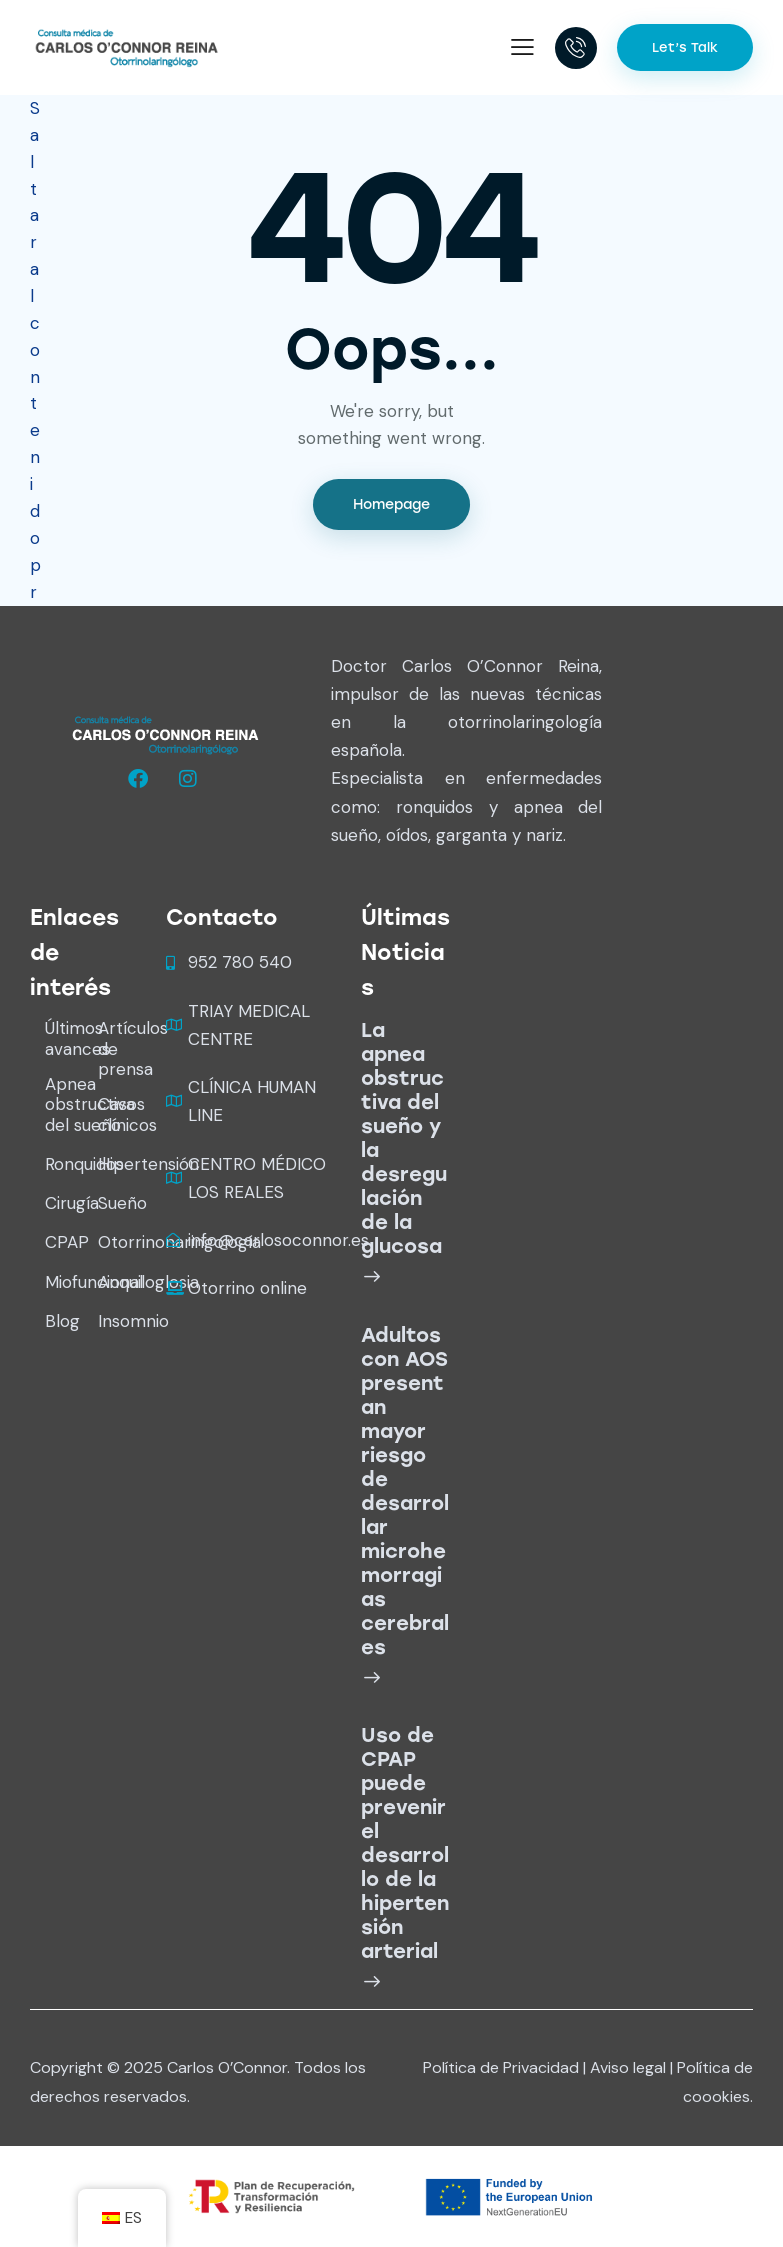 The height and width of the screenshot is (2247, 783). What do you see at coordinates (501, 2067) in the screenshot?
I see `Política de Privacidad` at bounding box center [501, 2067].